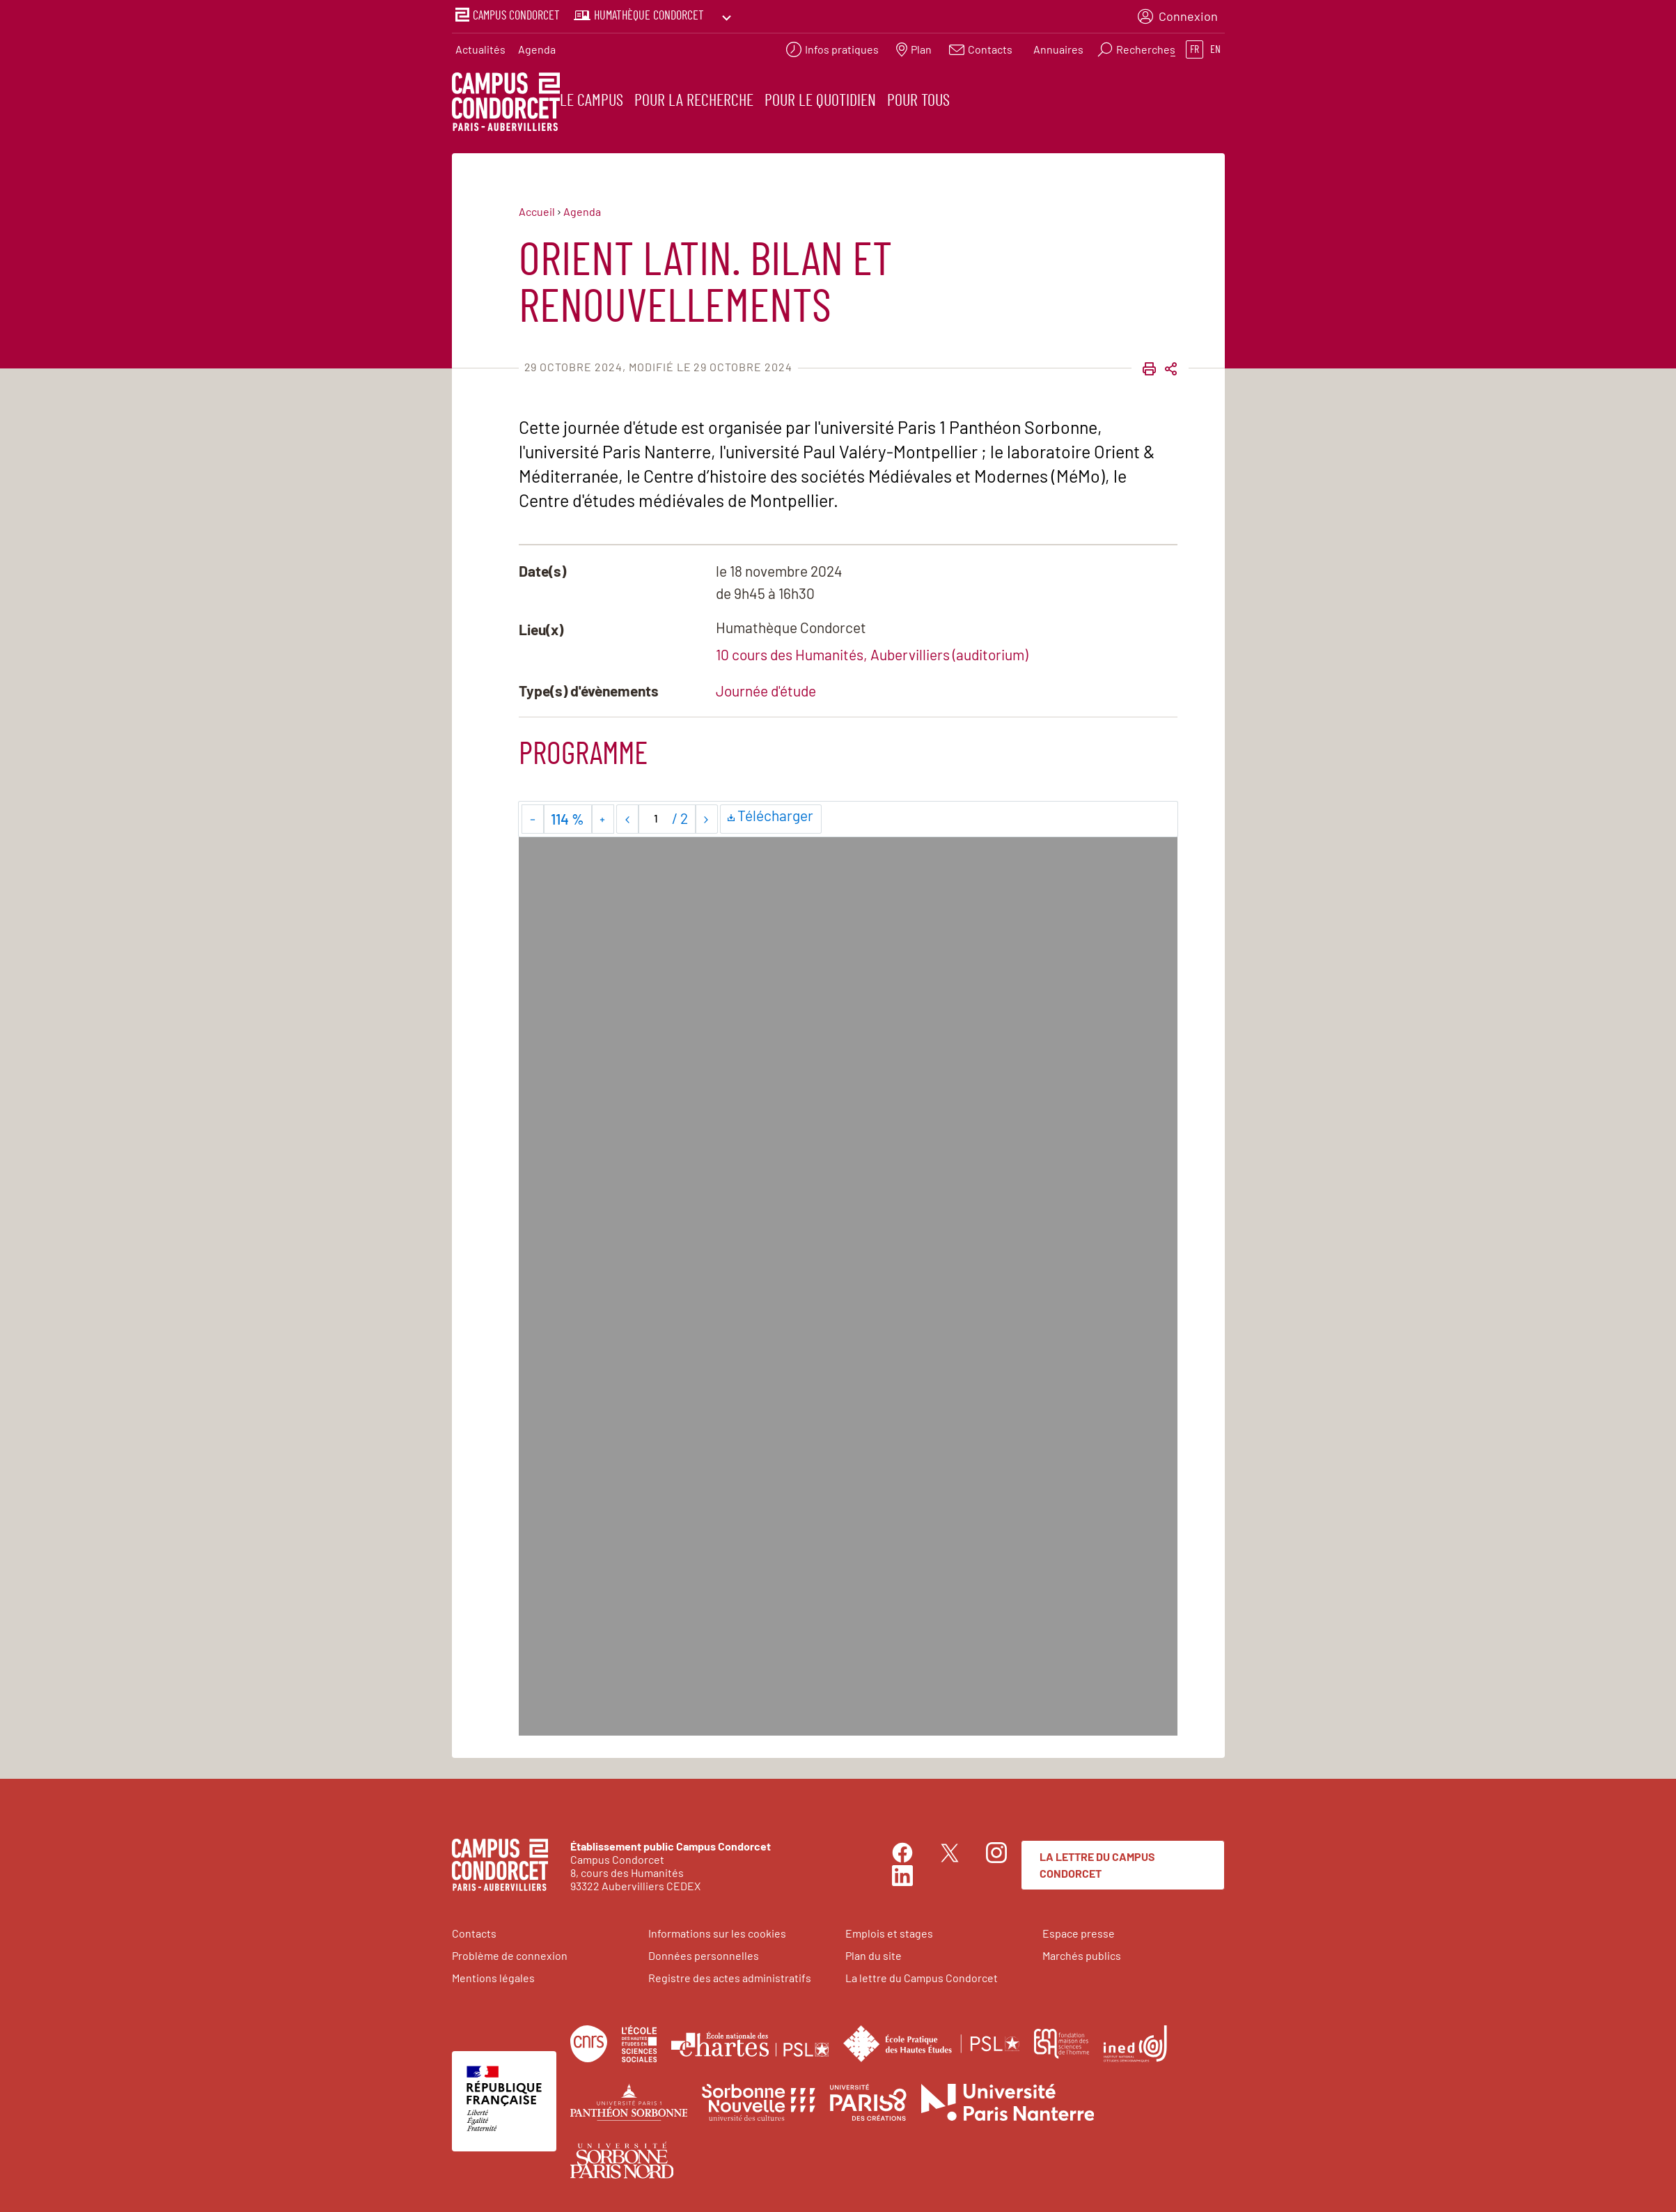 The width and height of the screenshot is (1676, 2212). I want to click on Données personnelles, so click(703, 1952).